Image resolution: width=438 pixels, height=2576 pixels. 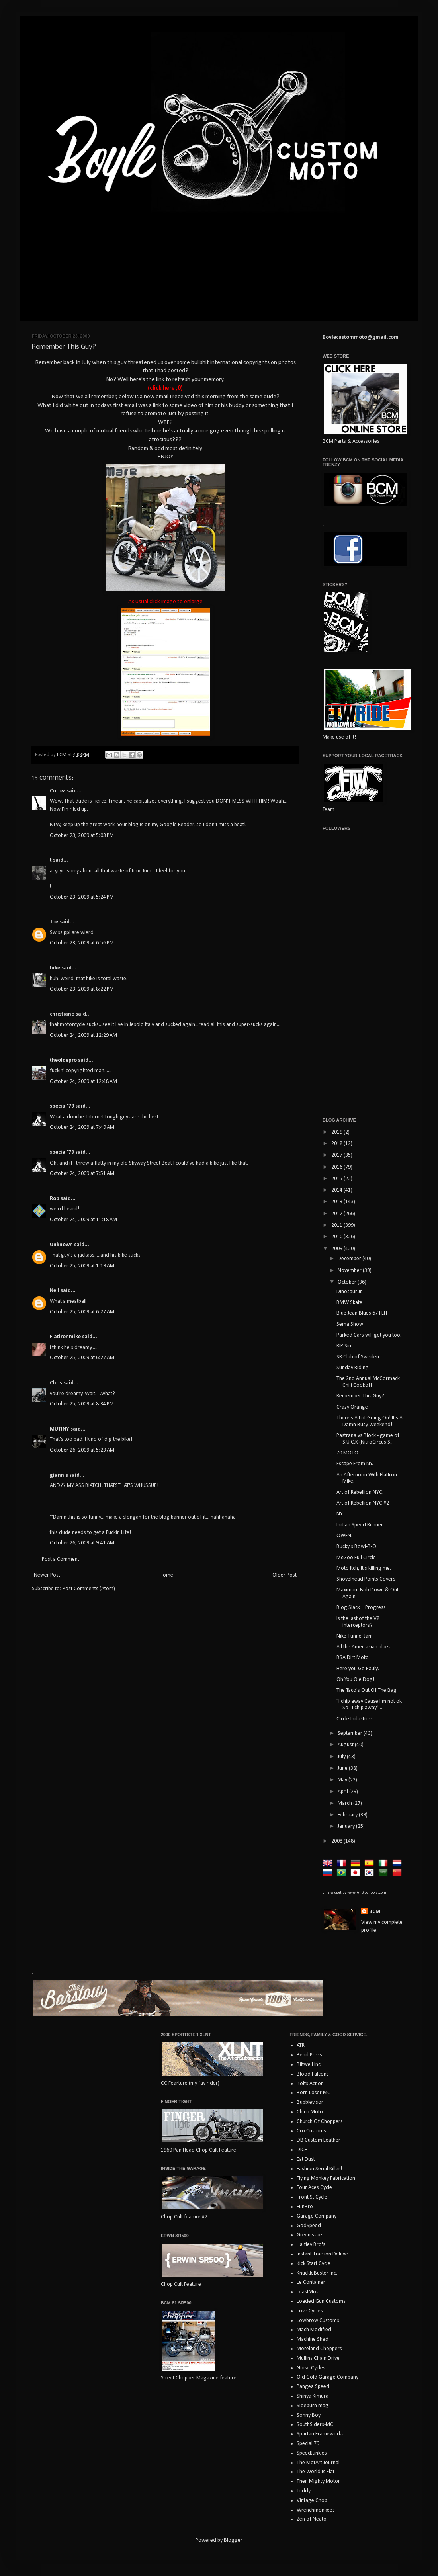 What do you see at coordinates (349, 1292) in the screenshot?
I see `Dinosaur Jr.` at bounding box center [349, 1292].